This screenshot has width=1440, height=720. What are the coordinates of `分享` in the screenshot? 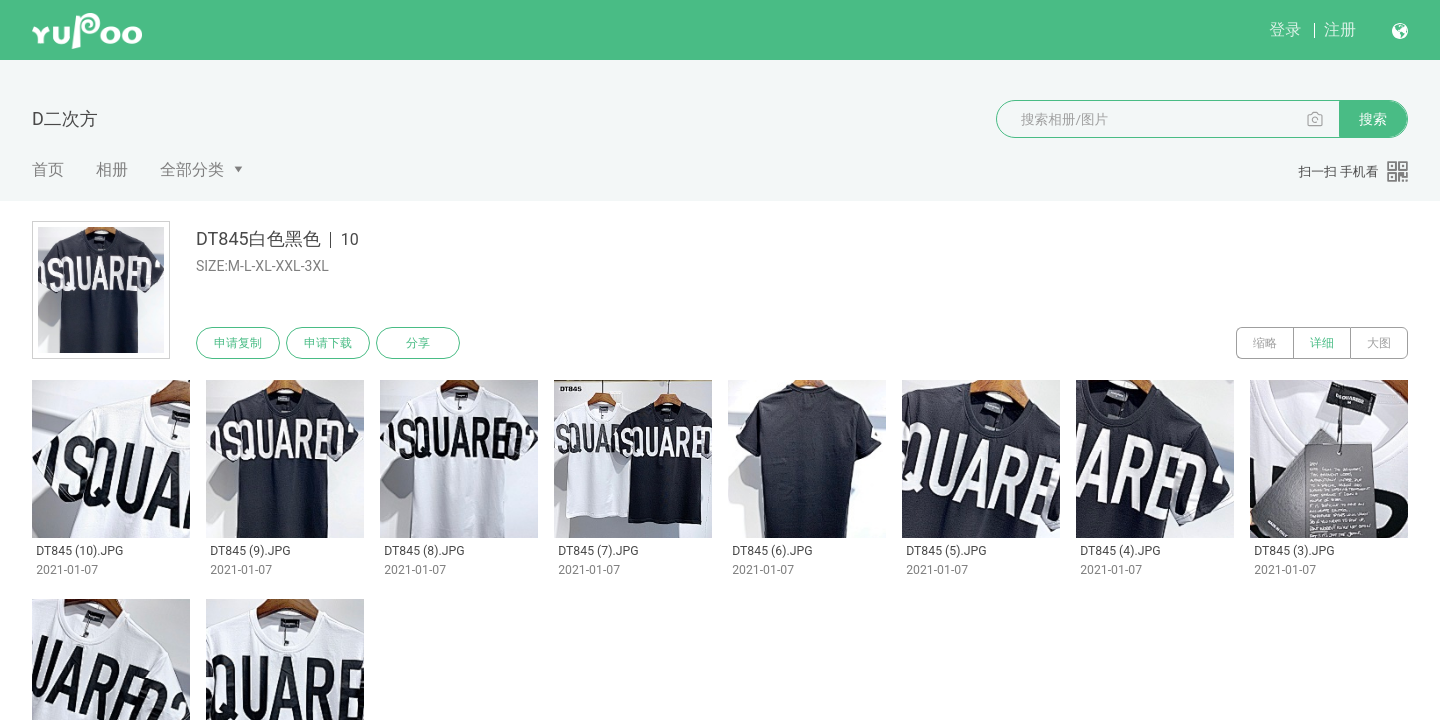 It's located at (418, 343).